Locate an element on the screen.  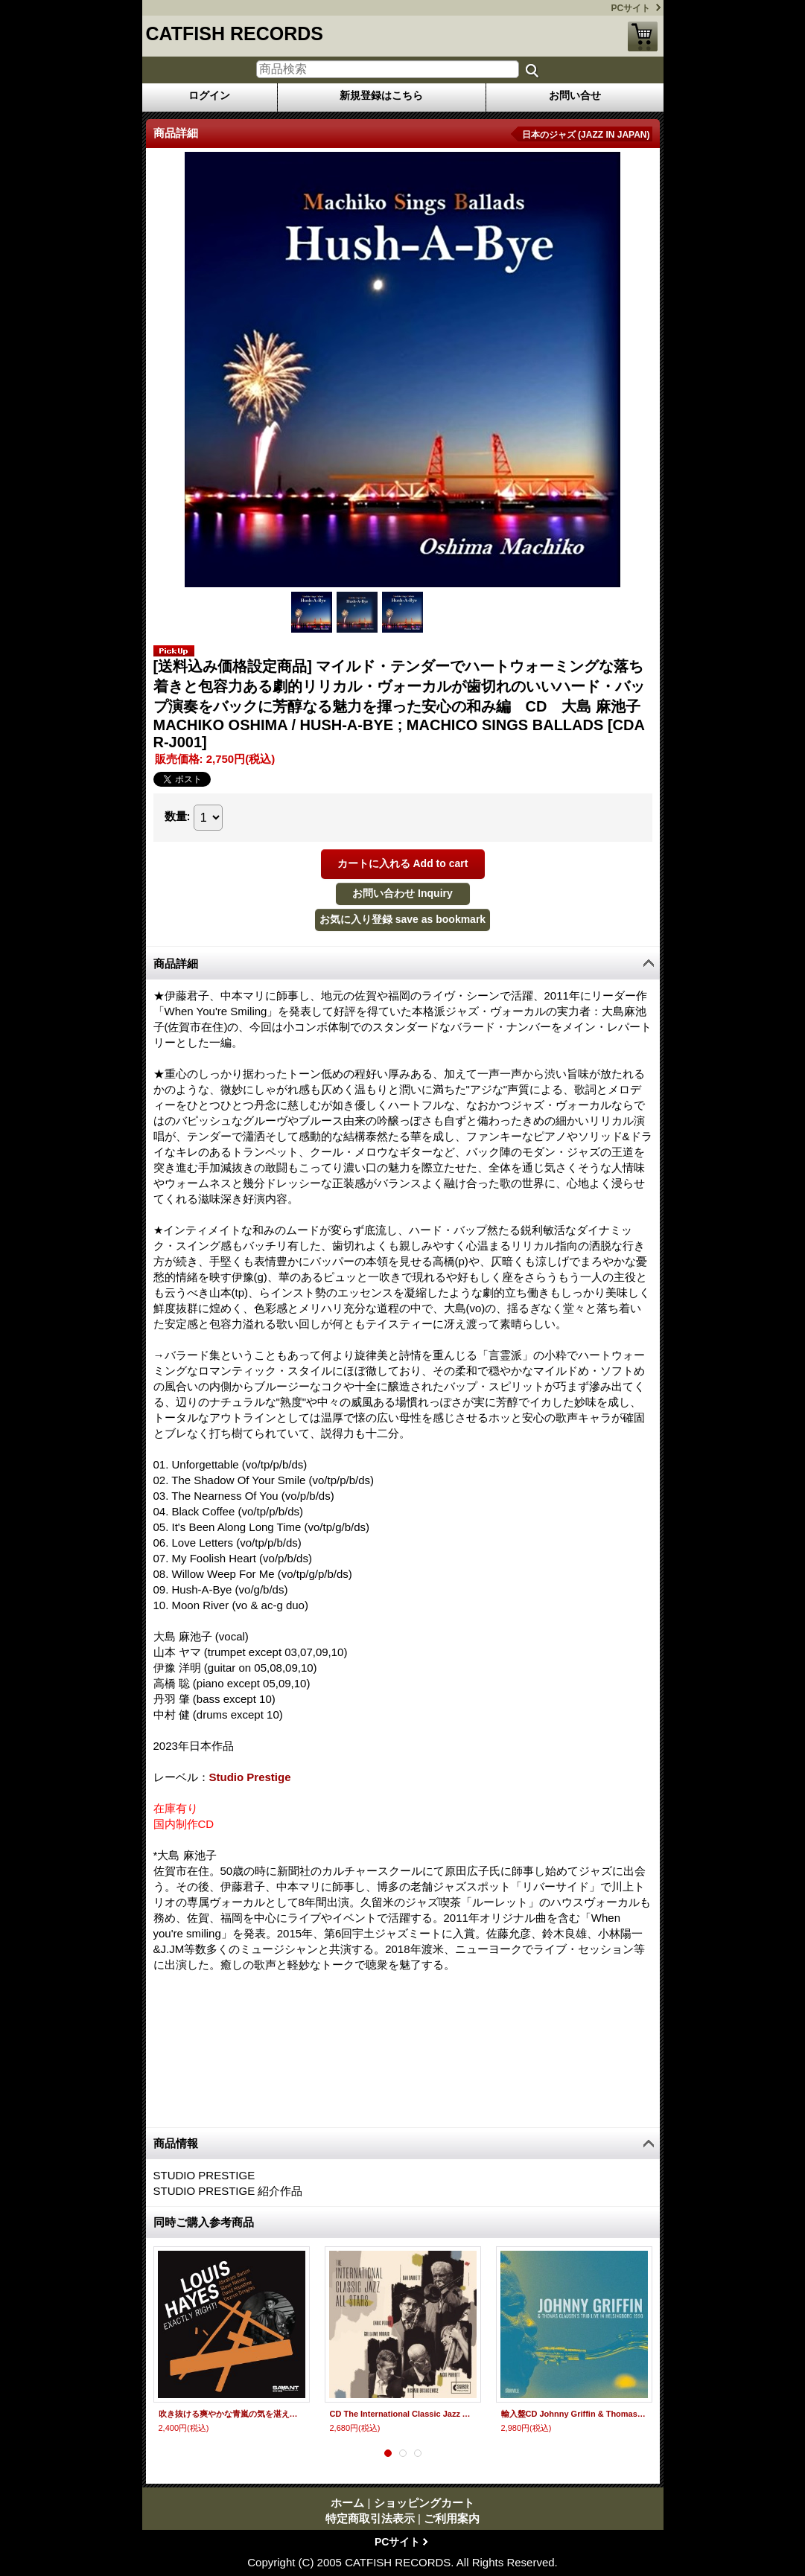
特定商取引法表示 is located at coordinates (370, 2518).